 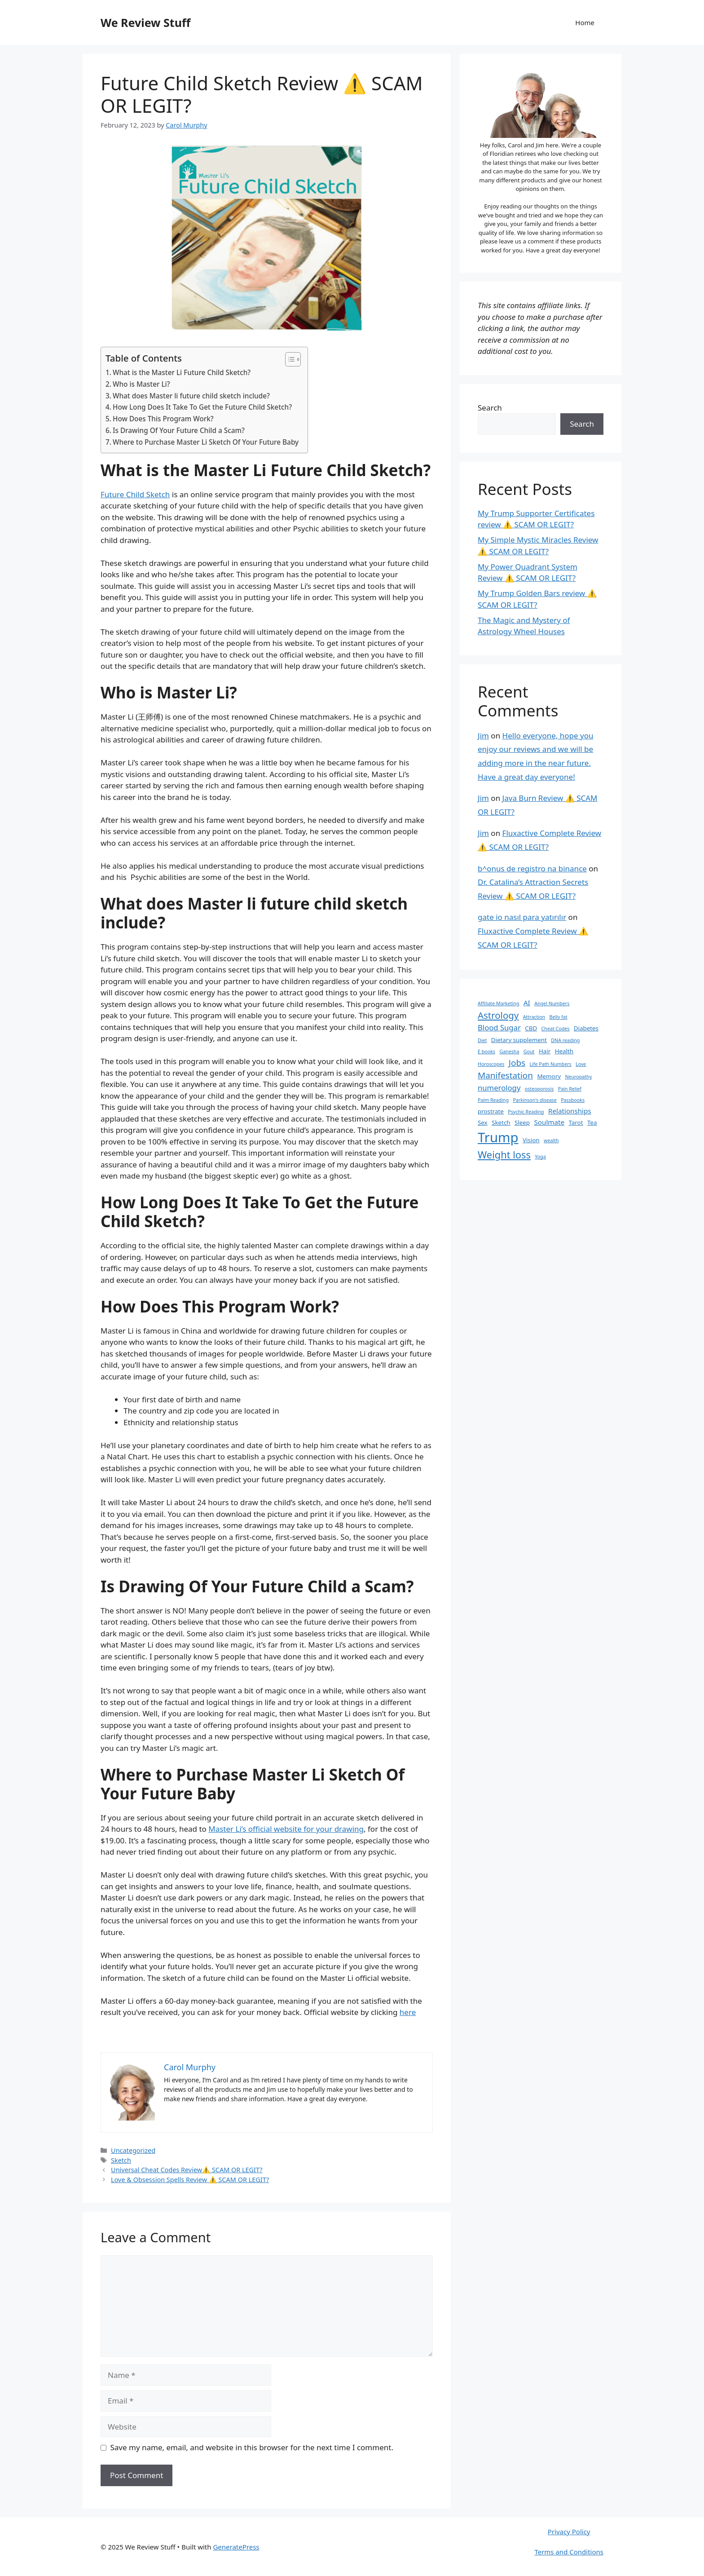 I want to click on Soulmate [Soulmate (3 items)], so click(x=549, y=1122).